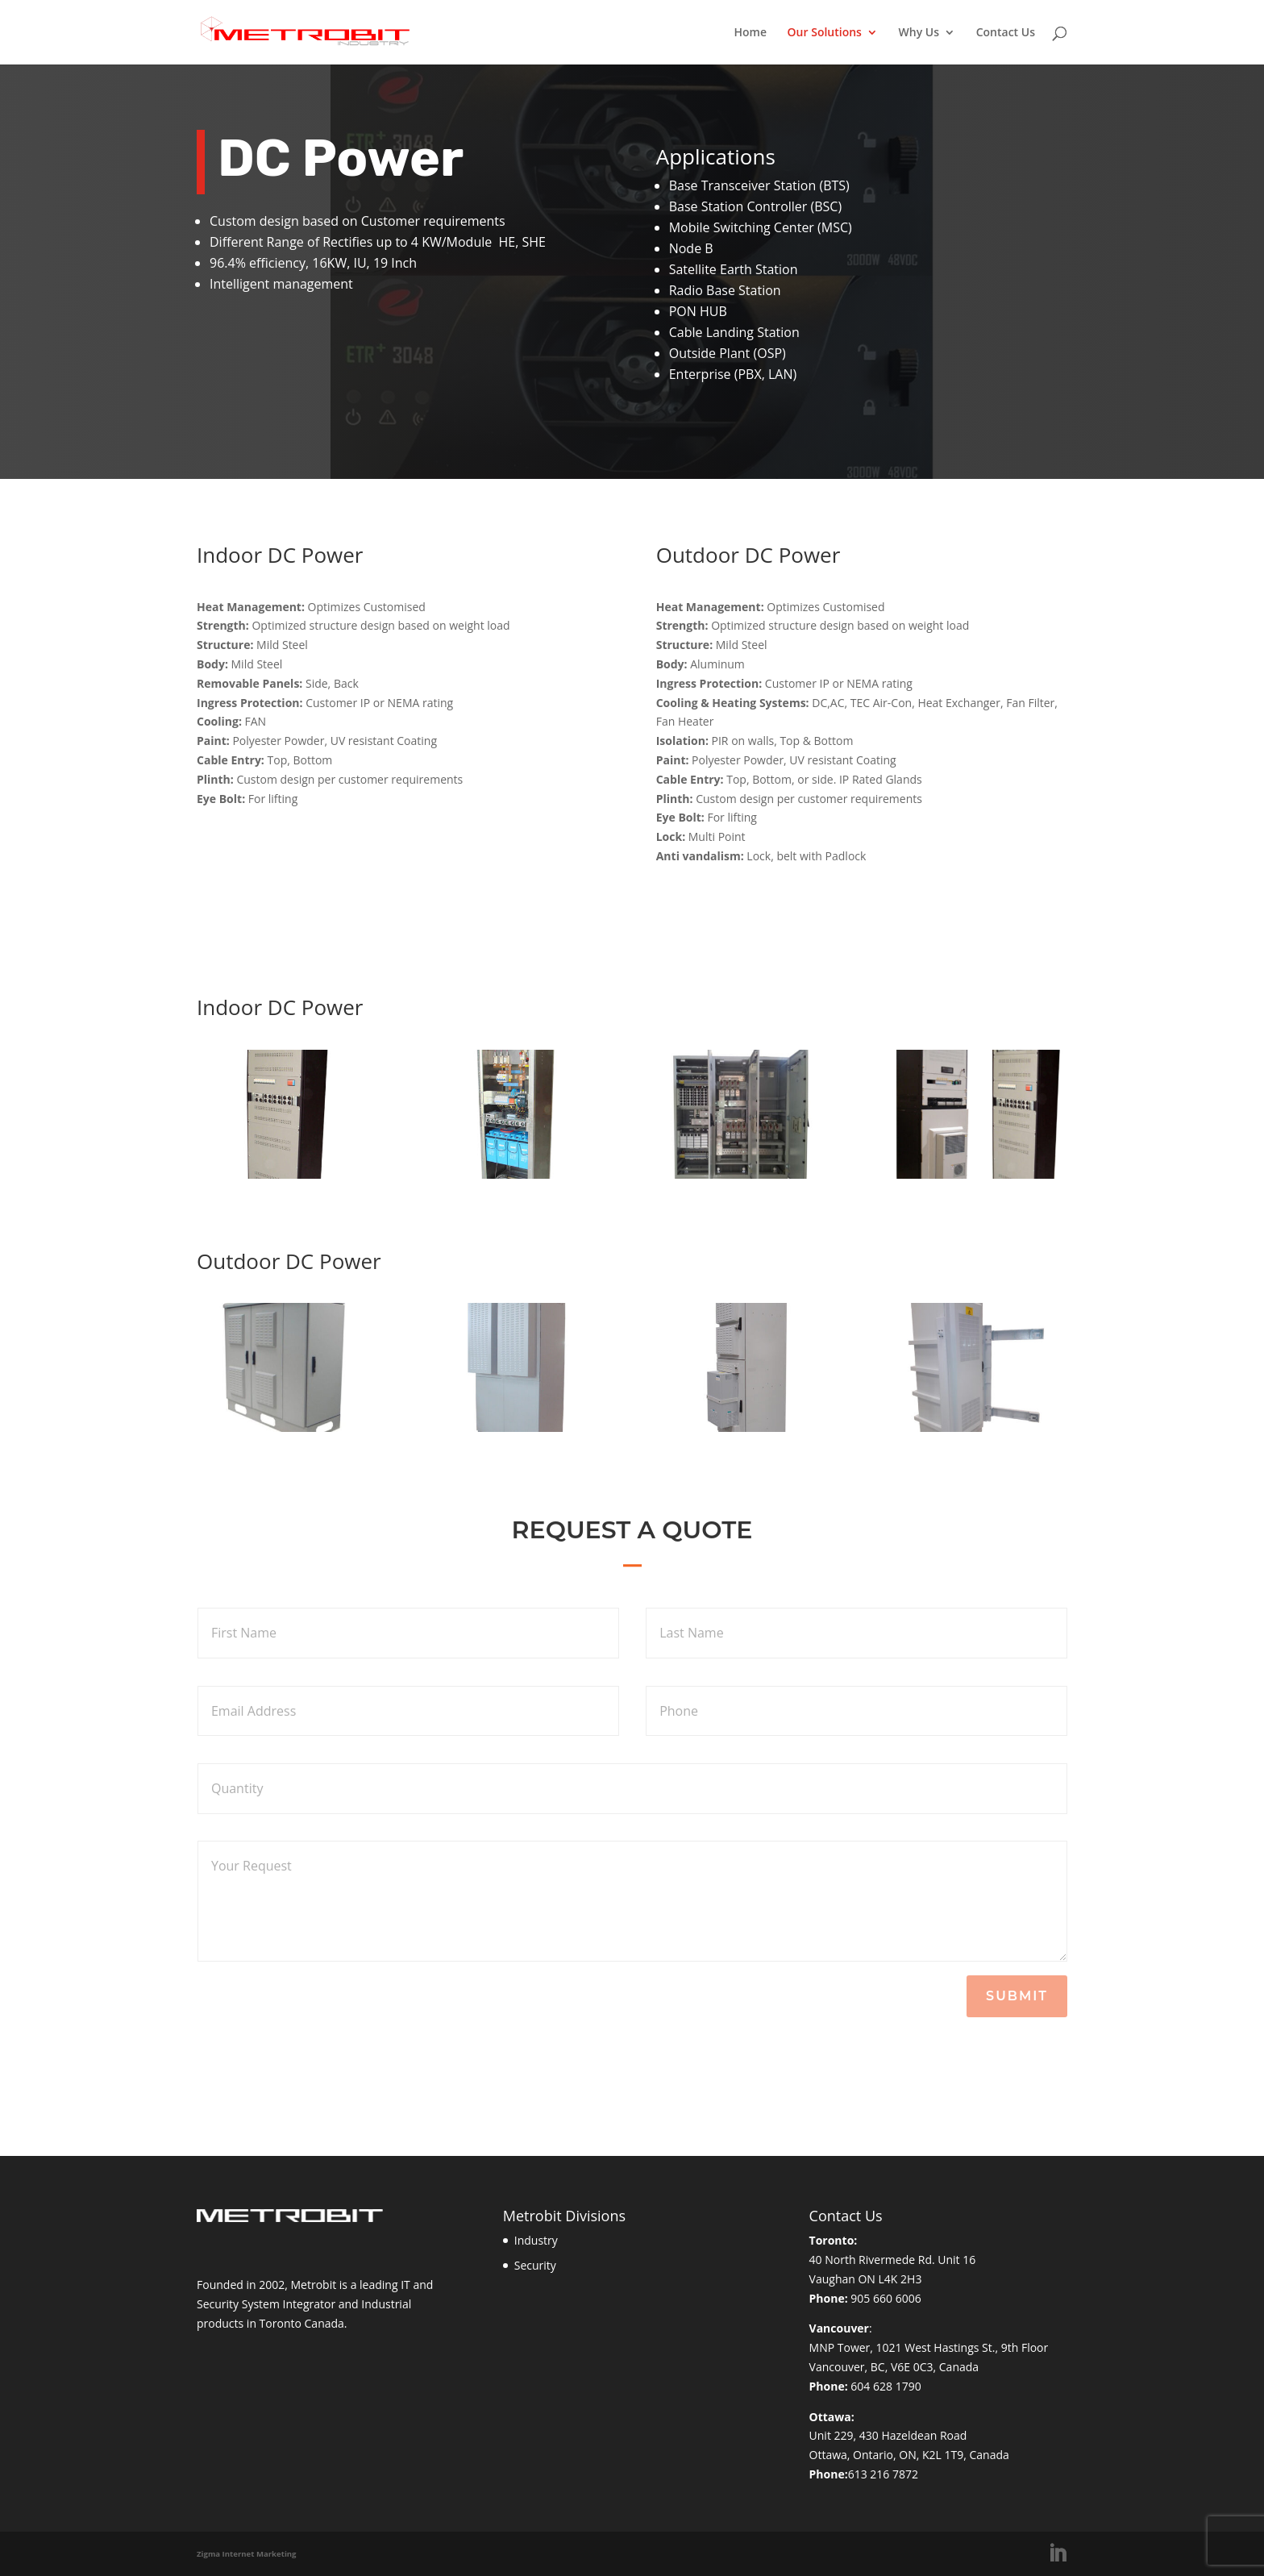 The height and width of the screenshot is (2576, 1264). Describe the element at coordinates (885, 2386) in the screenshot. I see `604 628 1790` at that location.